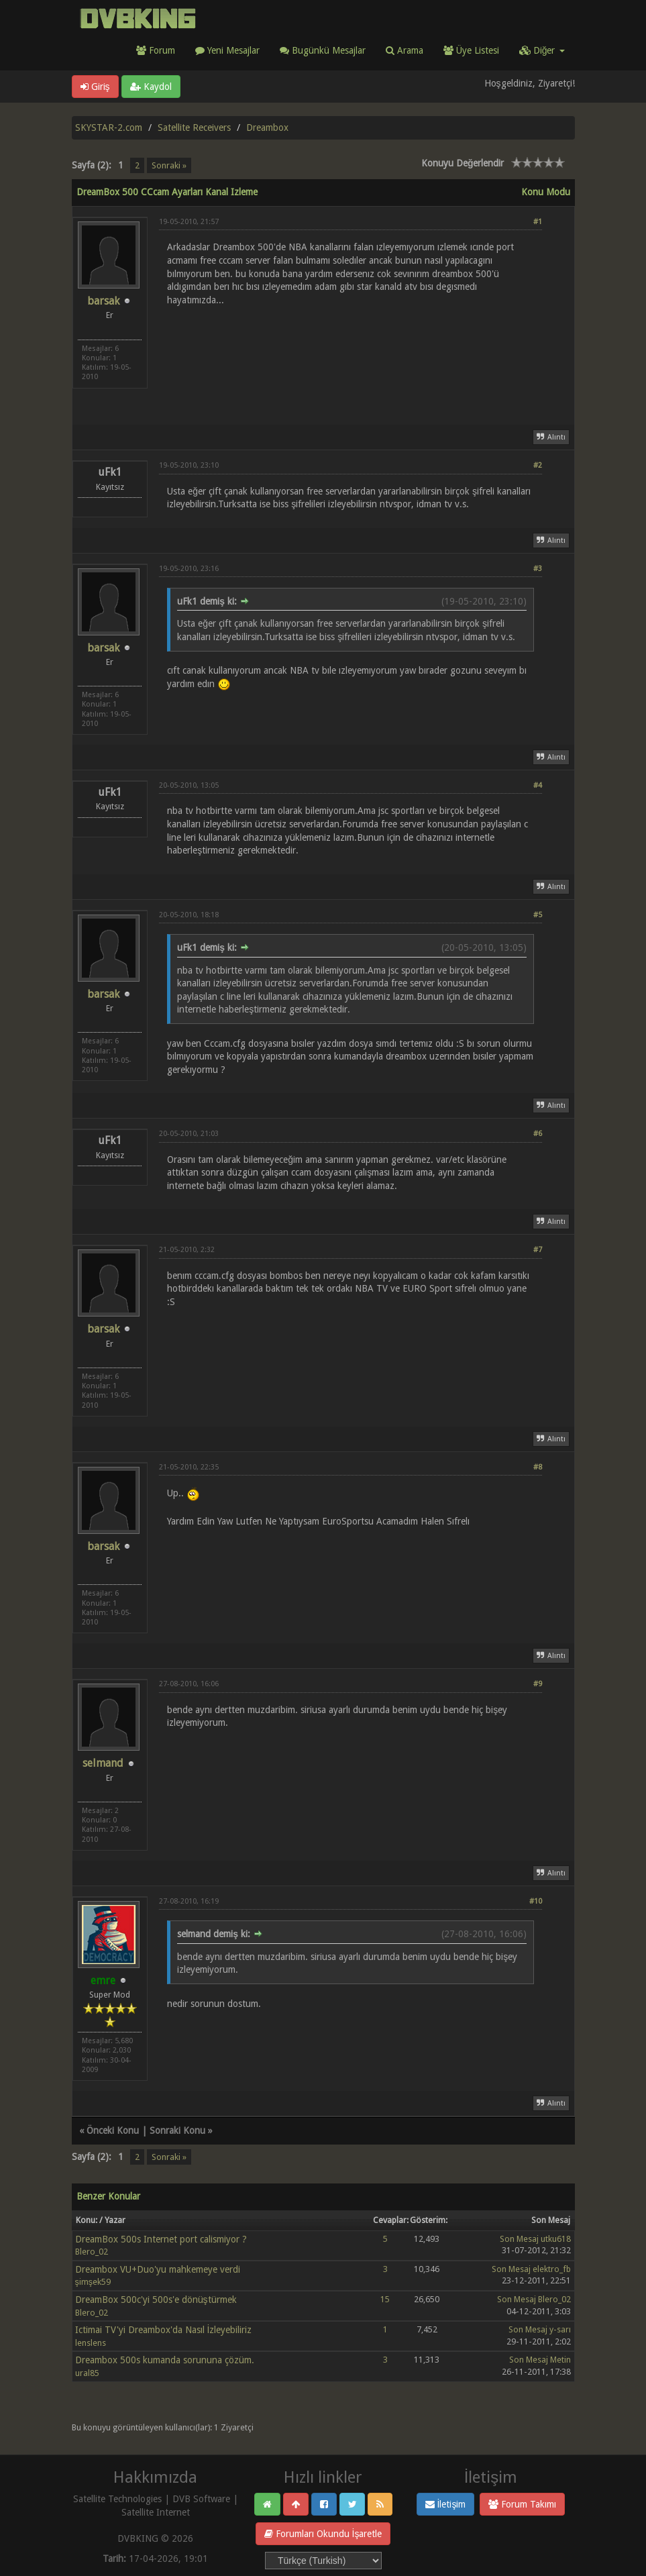 Image resolution: width=646 pixels, height=2576 pixels. What do you see at coordinates (194, 127) in the screenshot?
I see `Satellite Receivers` at bounding box center [194, 127].